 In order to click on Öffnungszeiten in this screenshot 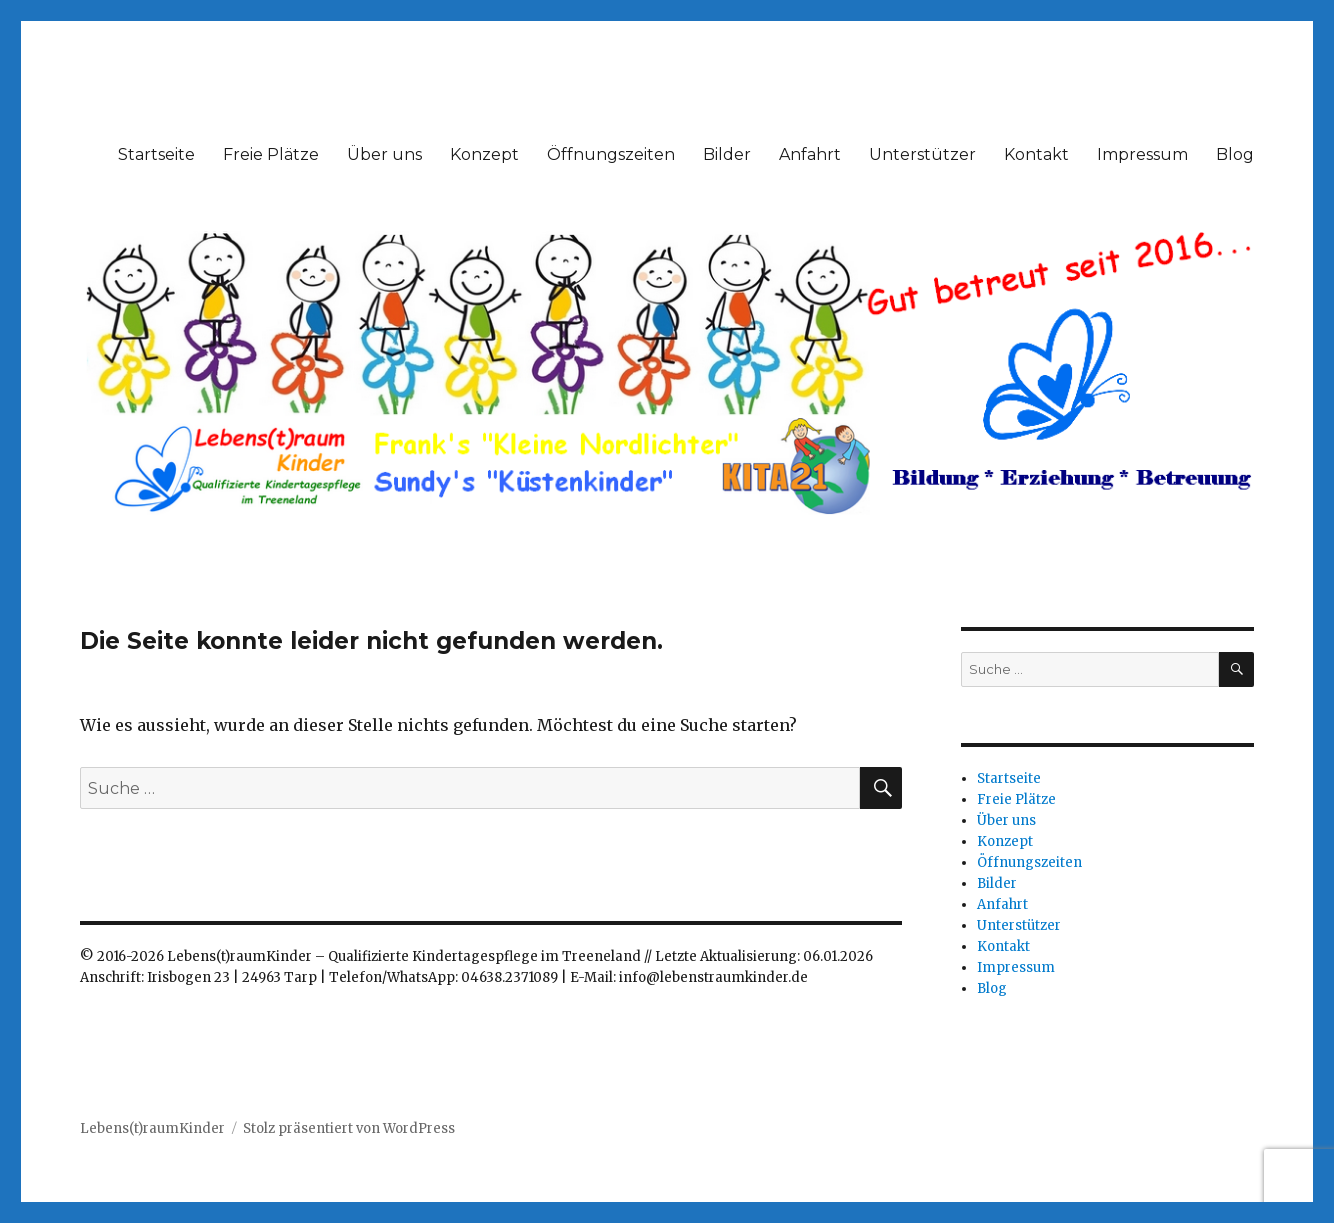, I will do `click(611, 154)`.